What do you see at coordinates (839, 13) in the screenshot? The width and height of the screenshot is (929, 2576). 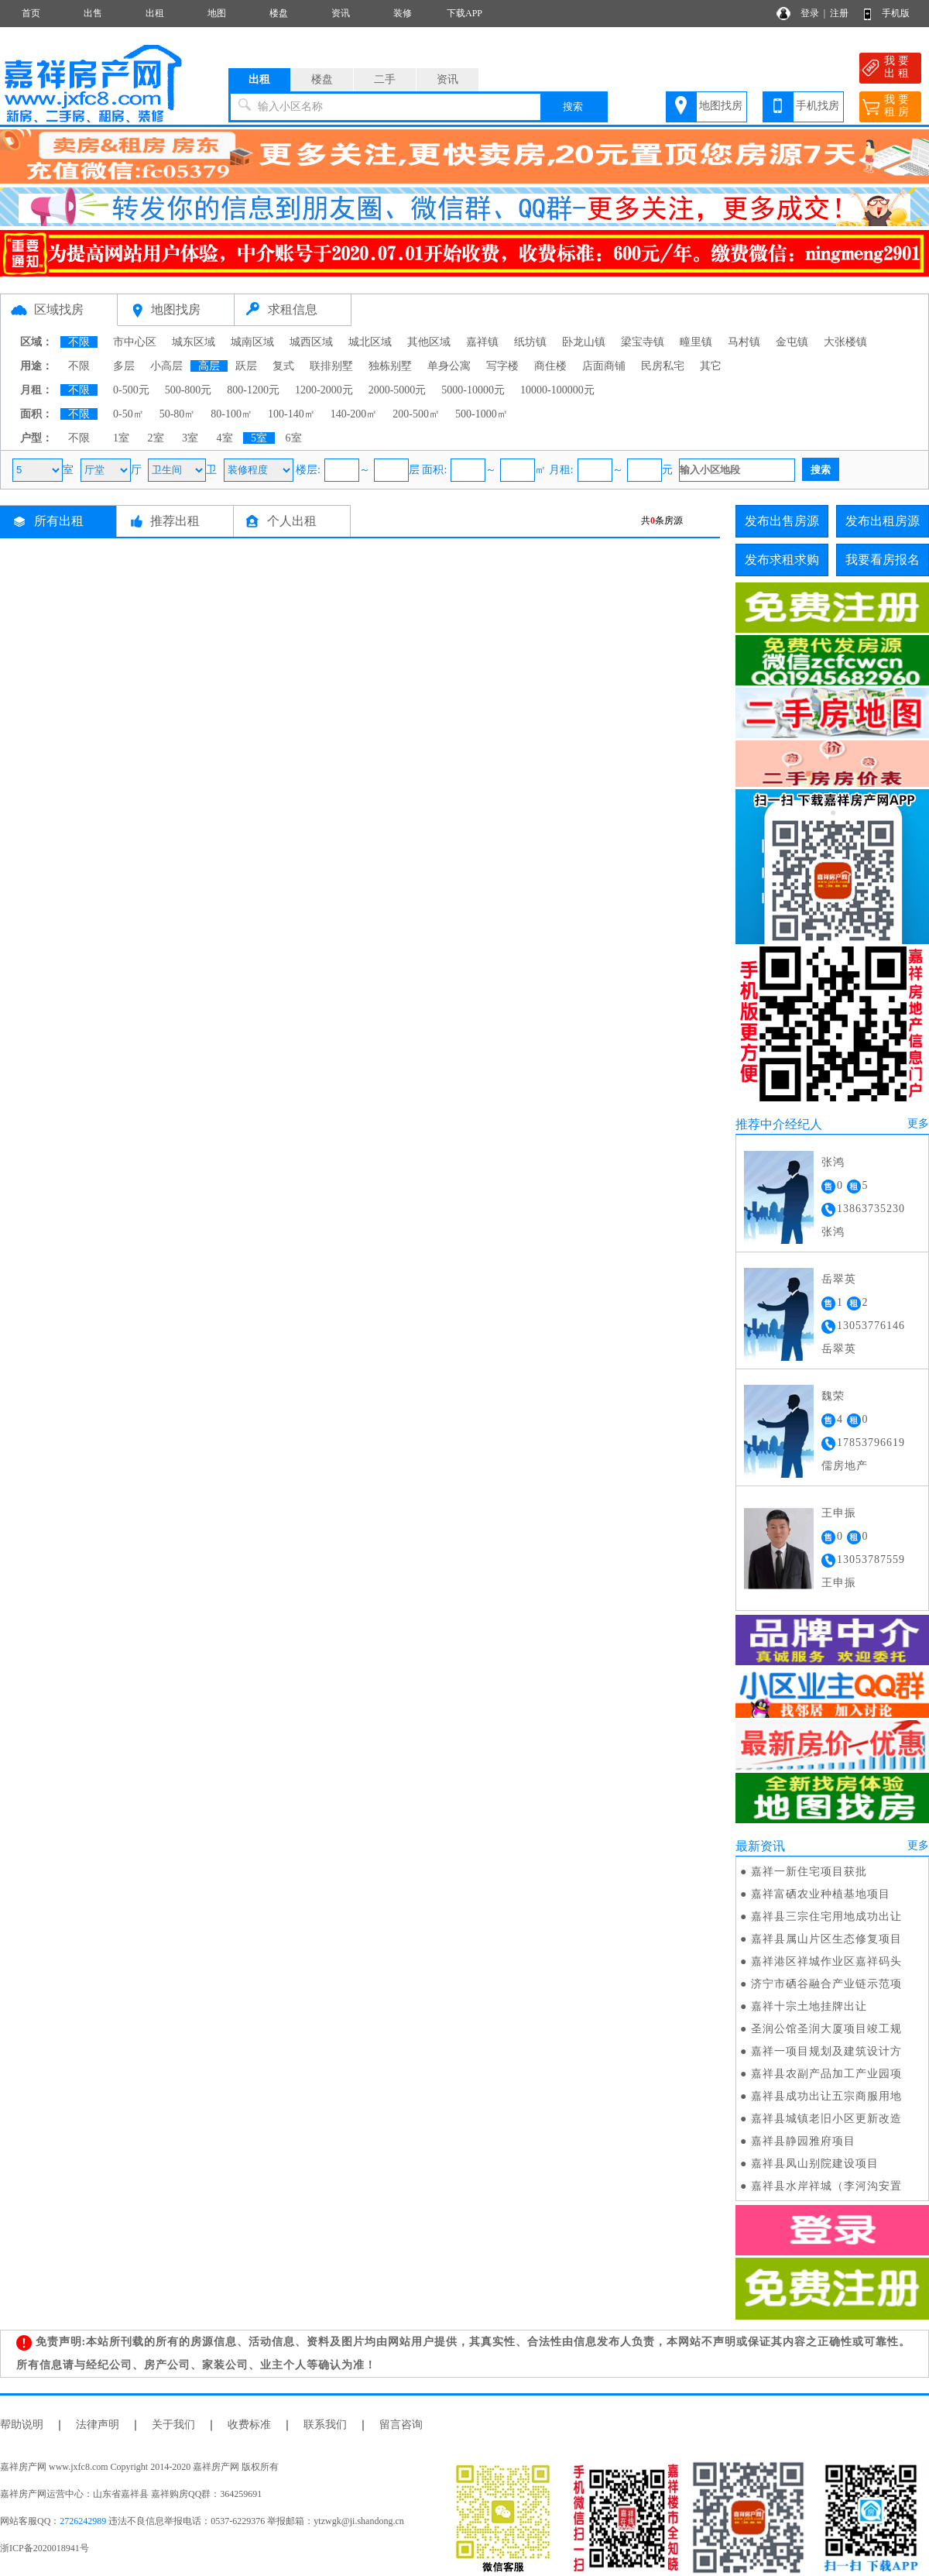 I see `注册` at bounding box center [839, 13].